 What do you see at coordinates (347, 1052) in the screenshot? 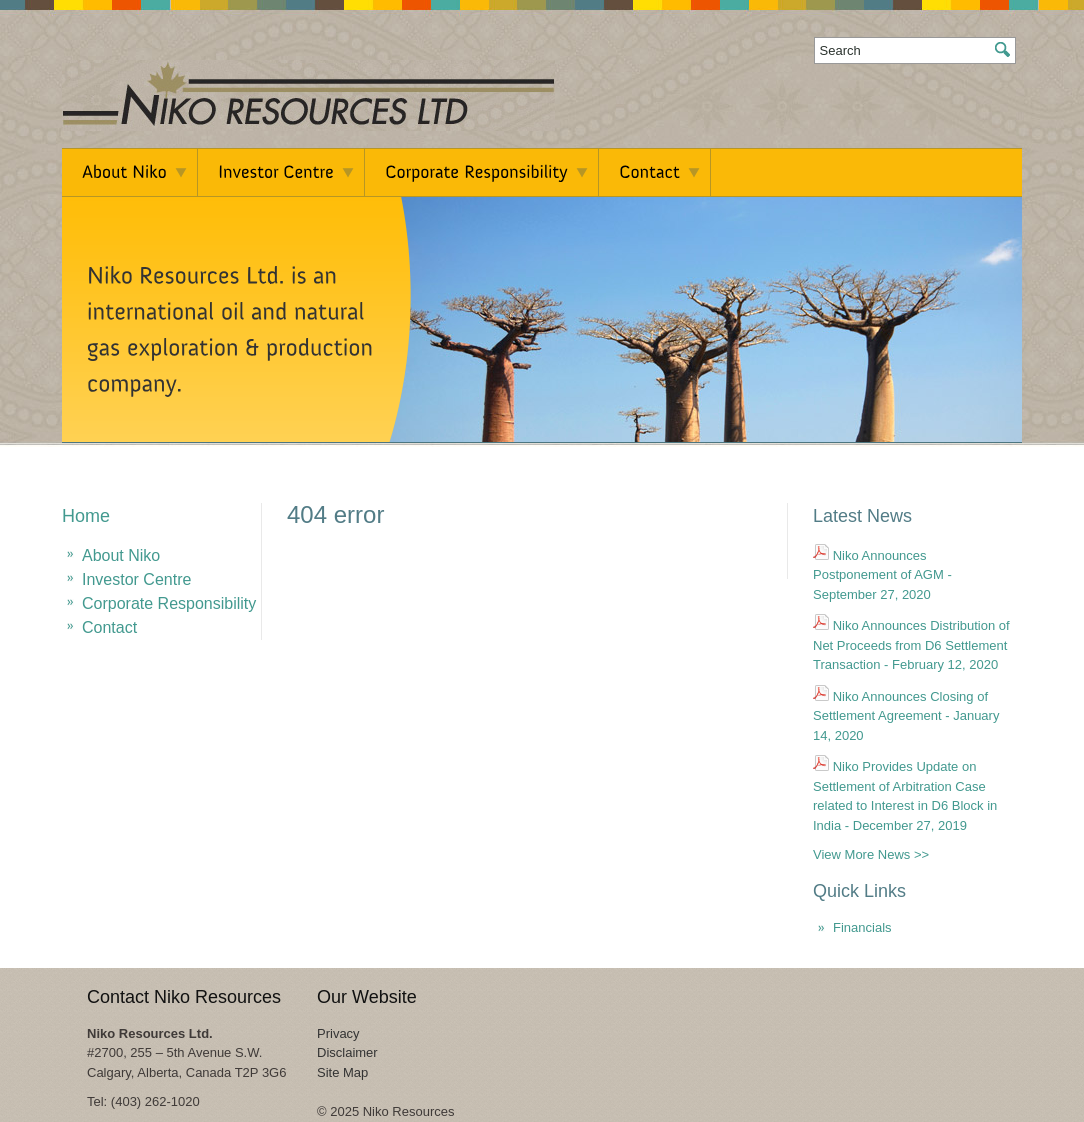
I see `Disclaimer` at bounding box center [347, 1052].